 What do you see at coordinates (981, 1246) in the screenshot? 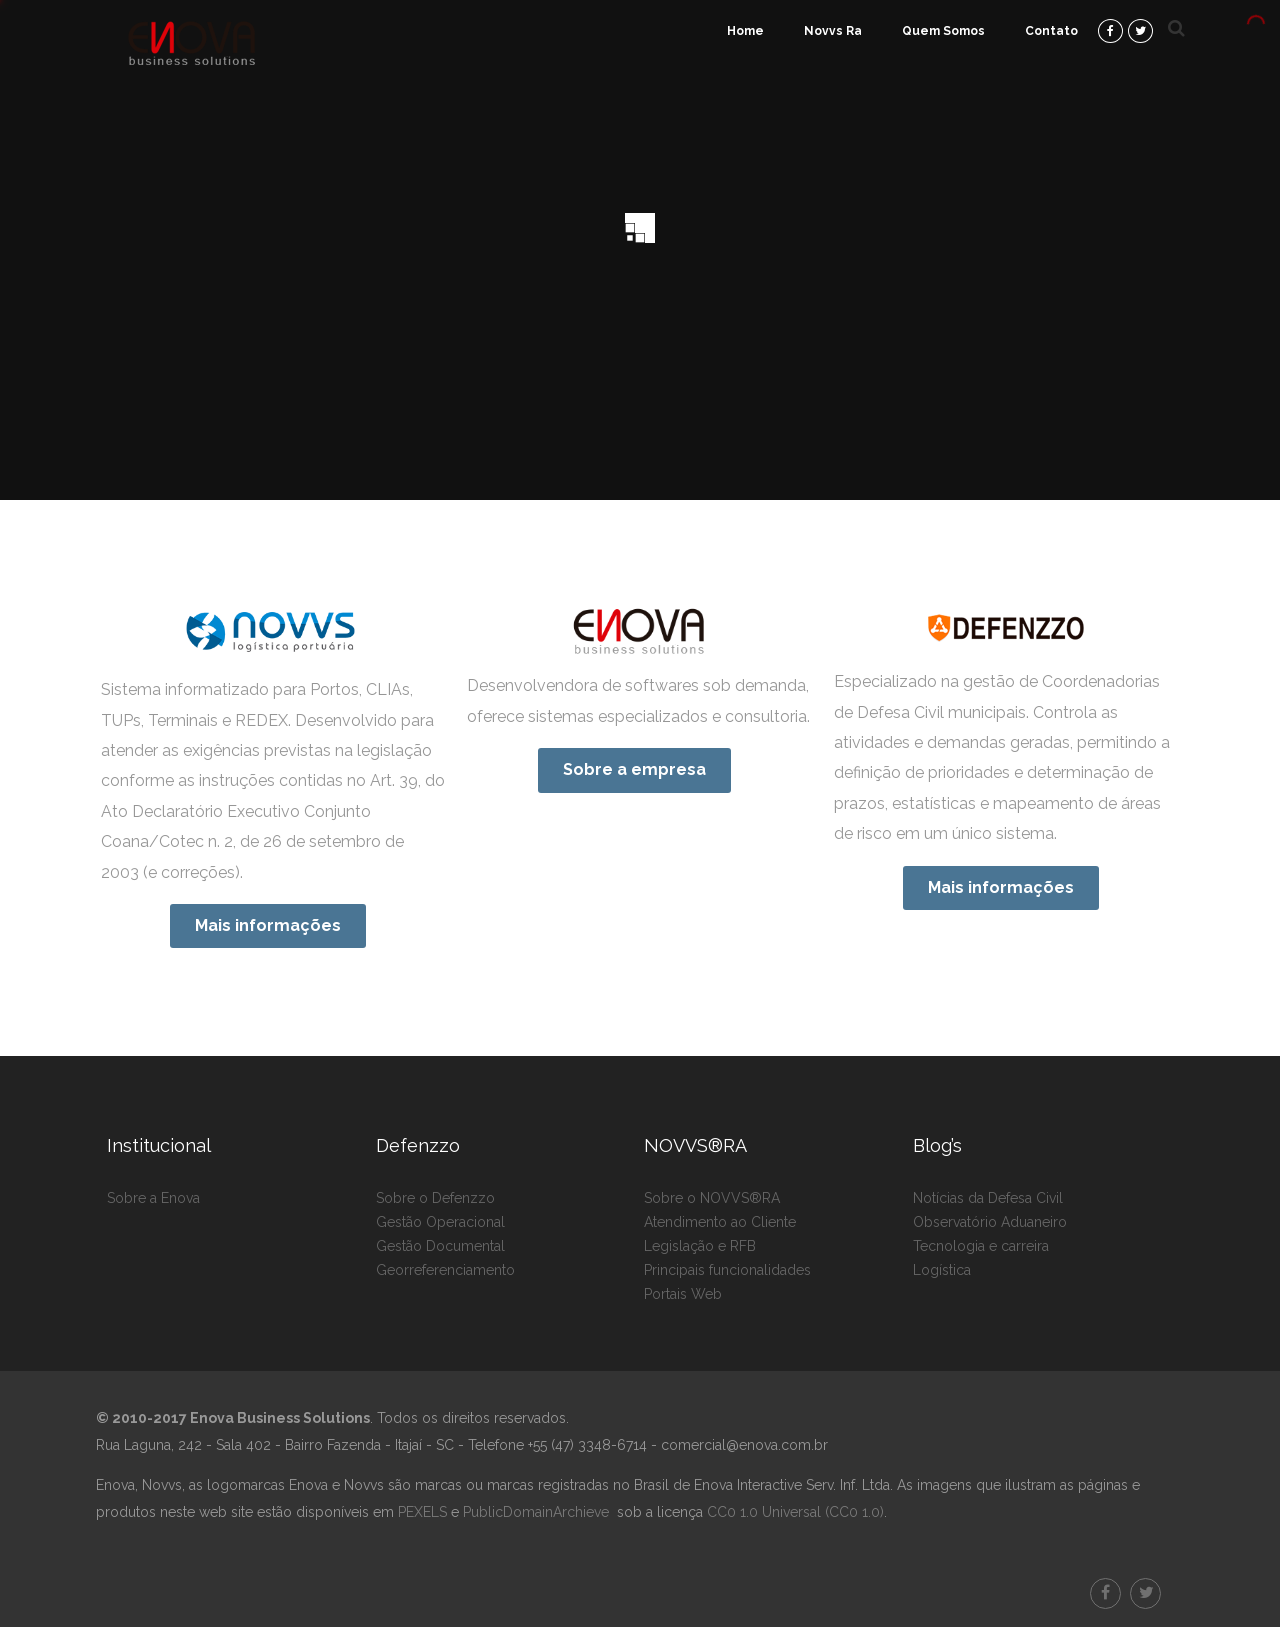
I see `Tecnologia e carreira` at bounding box center [981, 1246].